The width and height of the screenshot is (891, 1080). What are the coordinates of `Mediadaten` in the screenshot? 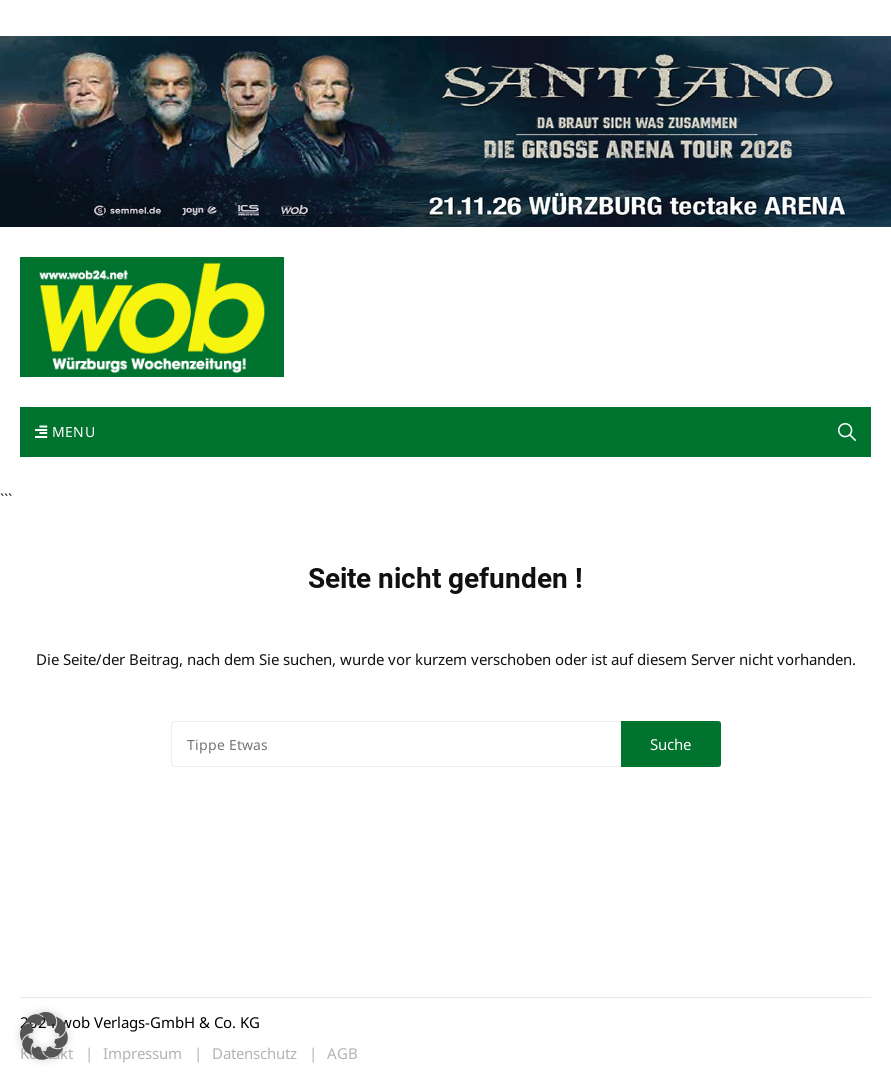 It's located at (56, 18).